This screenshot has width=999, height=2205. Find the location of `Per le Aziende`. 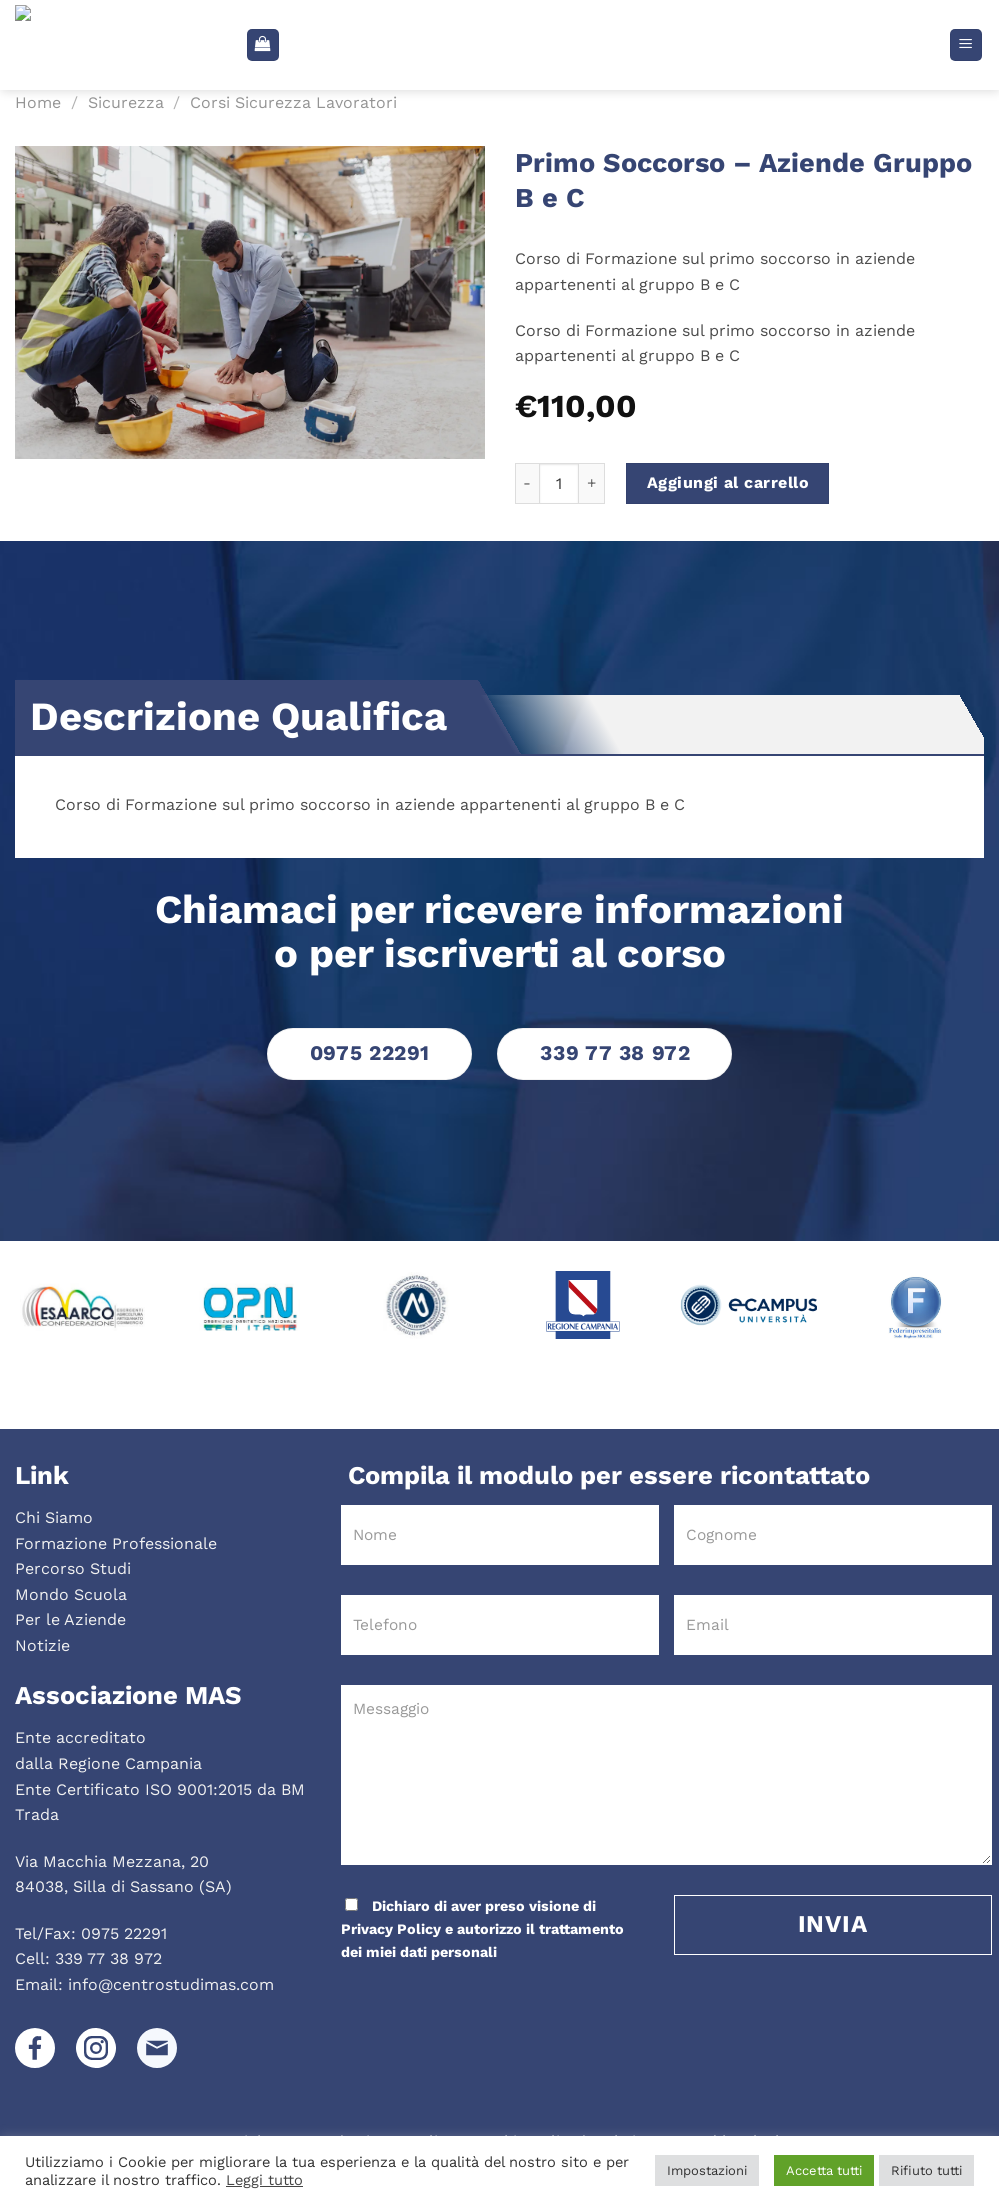

Per le Aziende is located at coordinates (70, 1619).